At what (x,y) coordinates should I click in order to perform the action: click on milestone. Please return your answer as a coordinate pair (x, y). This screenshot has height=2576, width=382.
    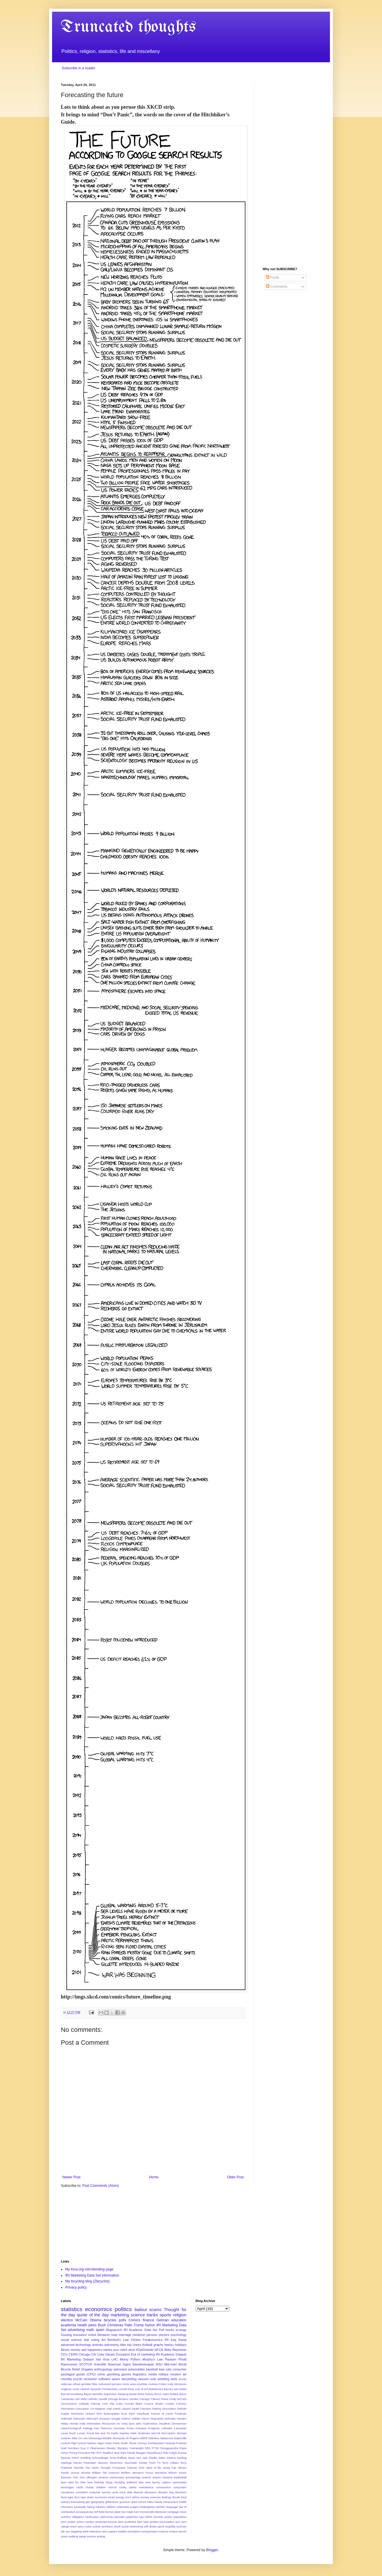
    Looking at the image, I should click on (160, 2511).